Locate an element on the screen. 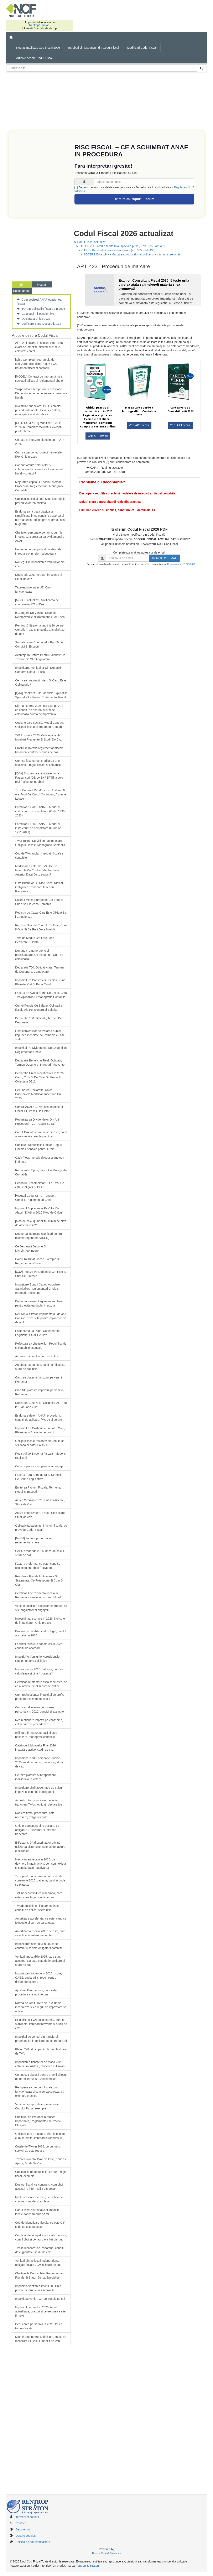  TVA Locuinte 2025: Cota Aplicabila, Intrebari Frecvente Si Studii De Caz is located at coordinates (38, 737).